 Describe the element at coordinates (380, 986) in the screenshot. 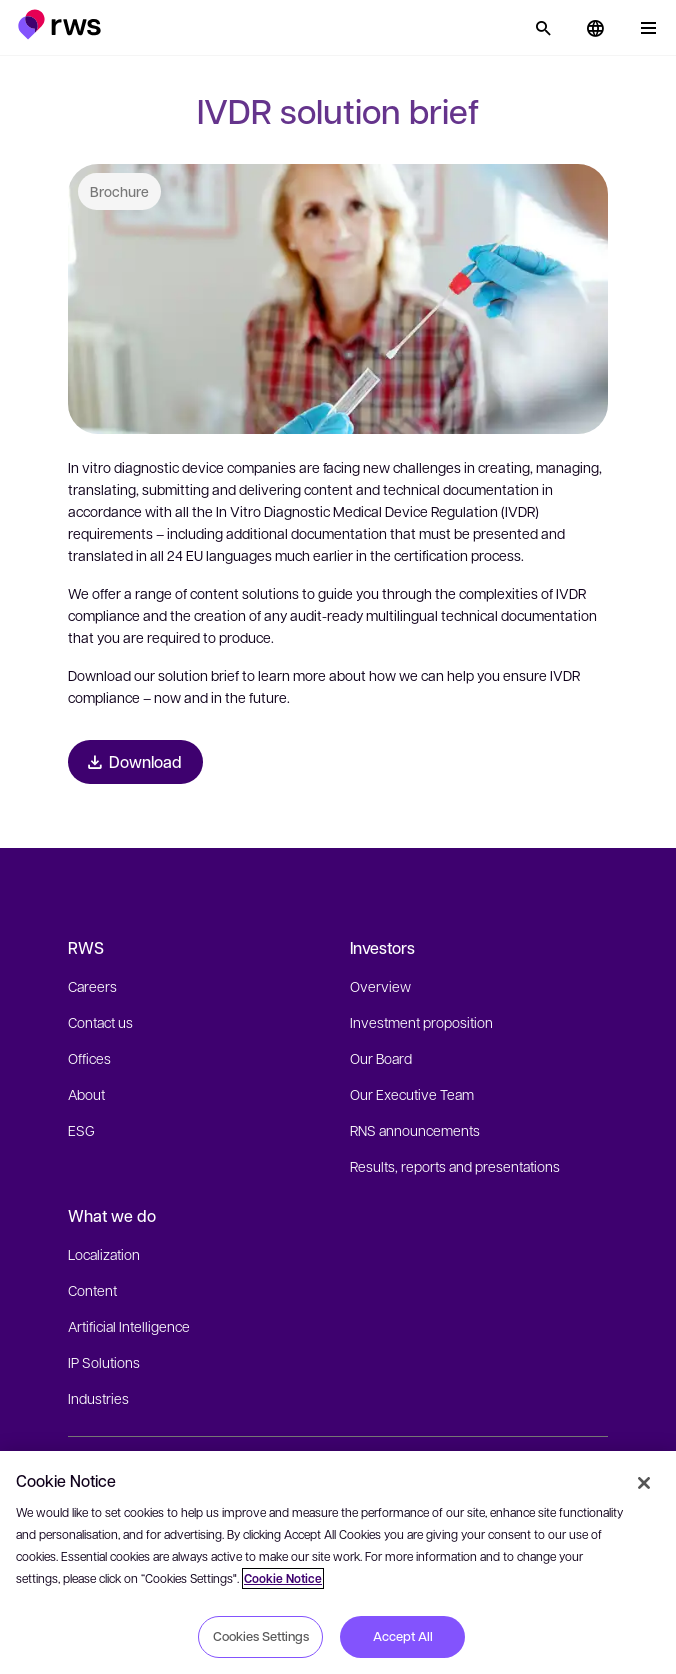

I see `Overview` at that location.